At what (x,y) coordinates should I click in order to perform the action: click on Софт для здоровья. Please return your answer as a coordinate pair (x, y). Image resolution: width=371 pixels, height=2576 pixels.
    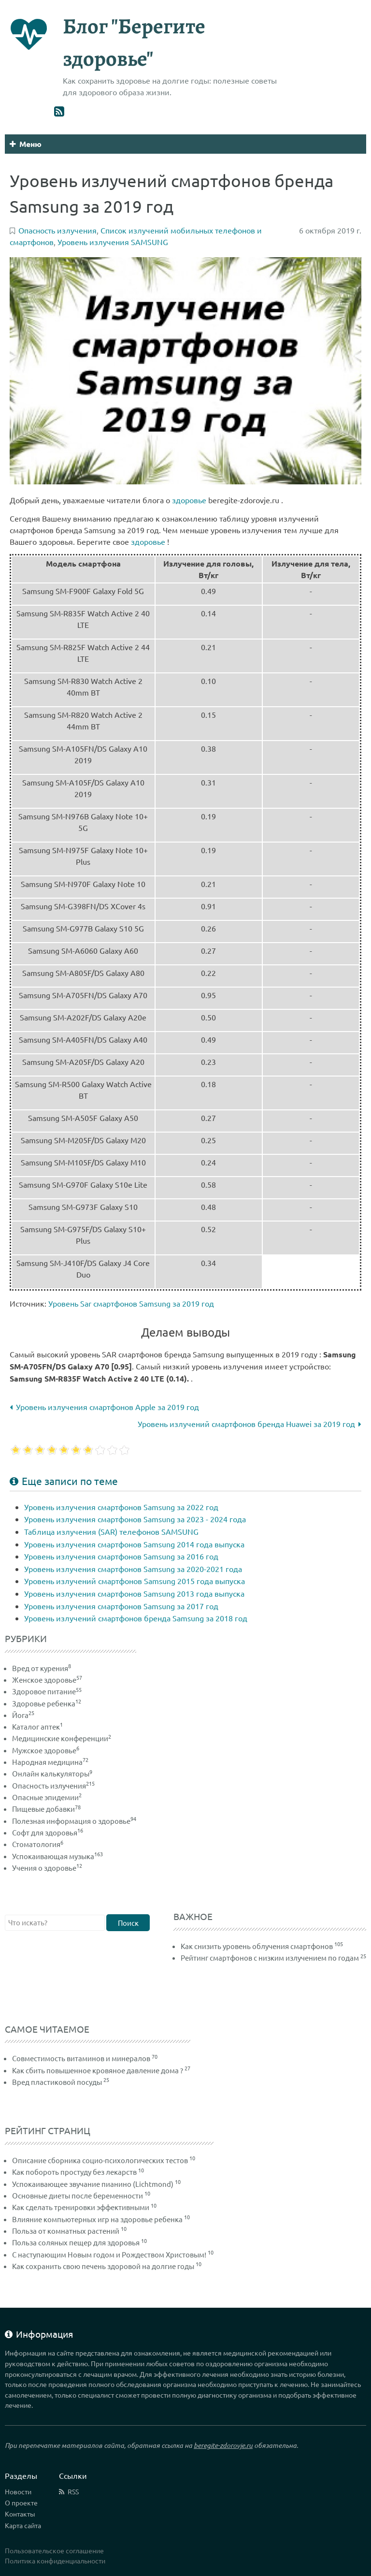
    Looking at the image, I should click on (47, 1832).